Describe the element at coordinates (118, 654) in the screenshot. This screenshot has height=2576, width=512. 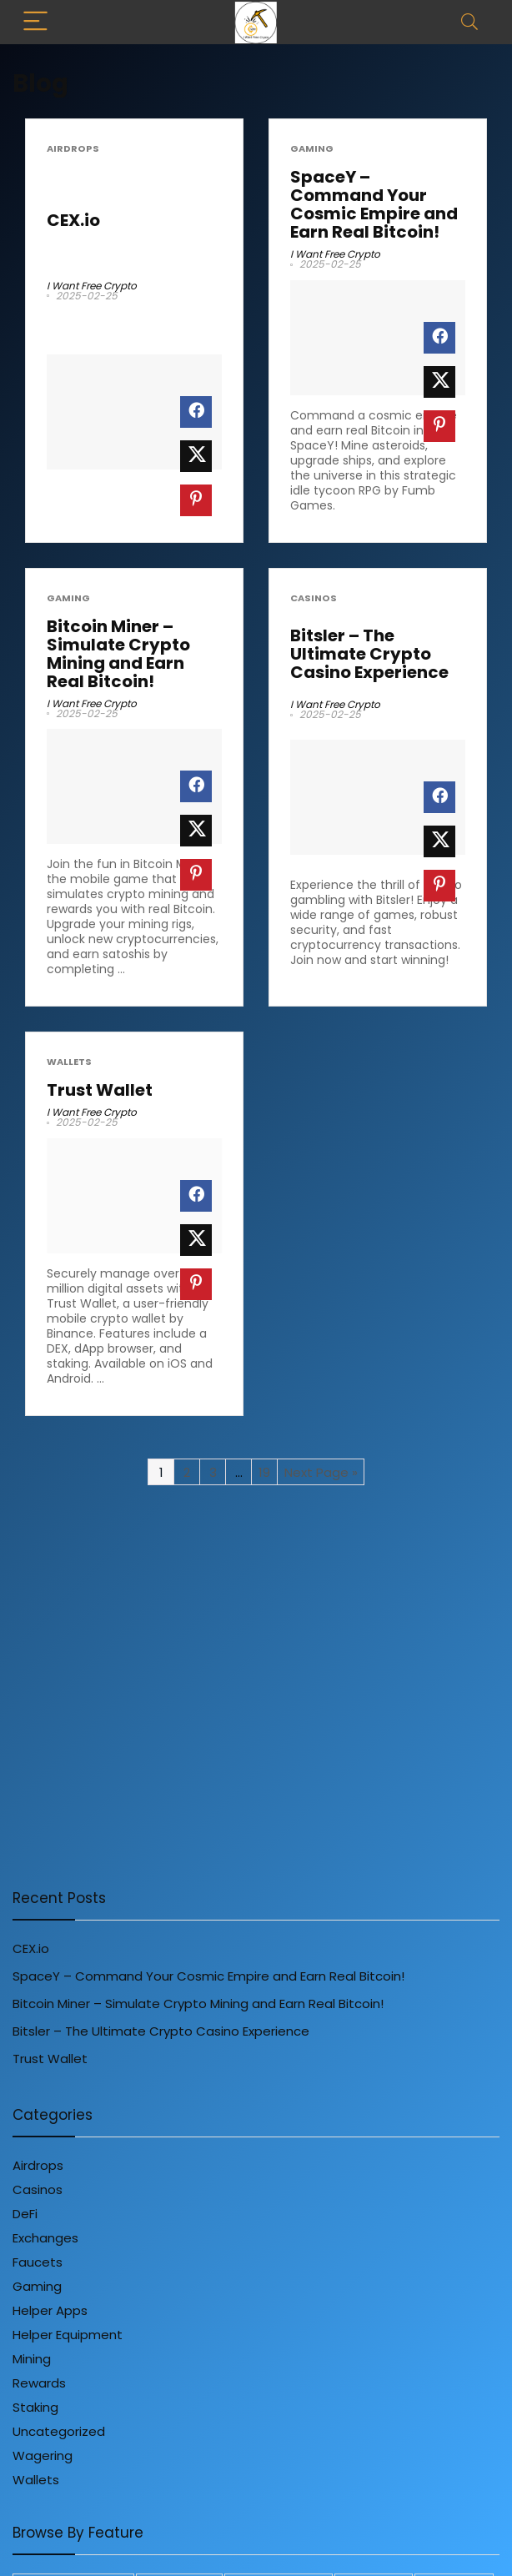
I see `Bitcoin Miner – Simulate Crypto Mining and Earn Real Bitcoin!` at that location.